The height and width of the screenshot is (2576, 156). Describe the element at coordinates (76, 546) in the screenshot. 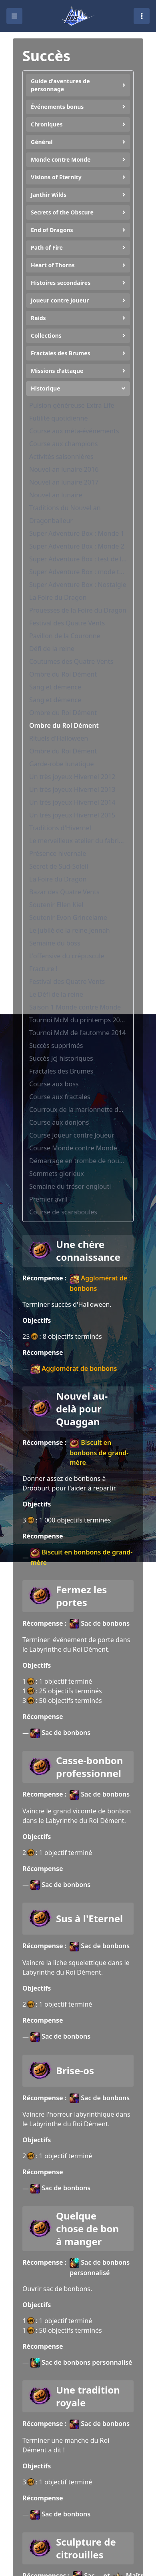

I see `Super Adventure Box : Monde 2` at that location.